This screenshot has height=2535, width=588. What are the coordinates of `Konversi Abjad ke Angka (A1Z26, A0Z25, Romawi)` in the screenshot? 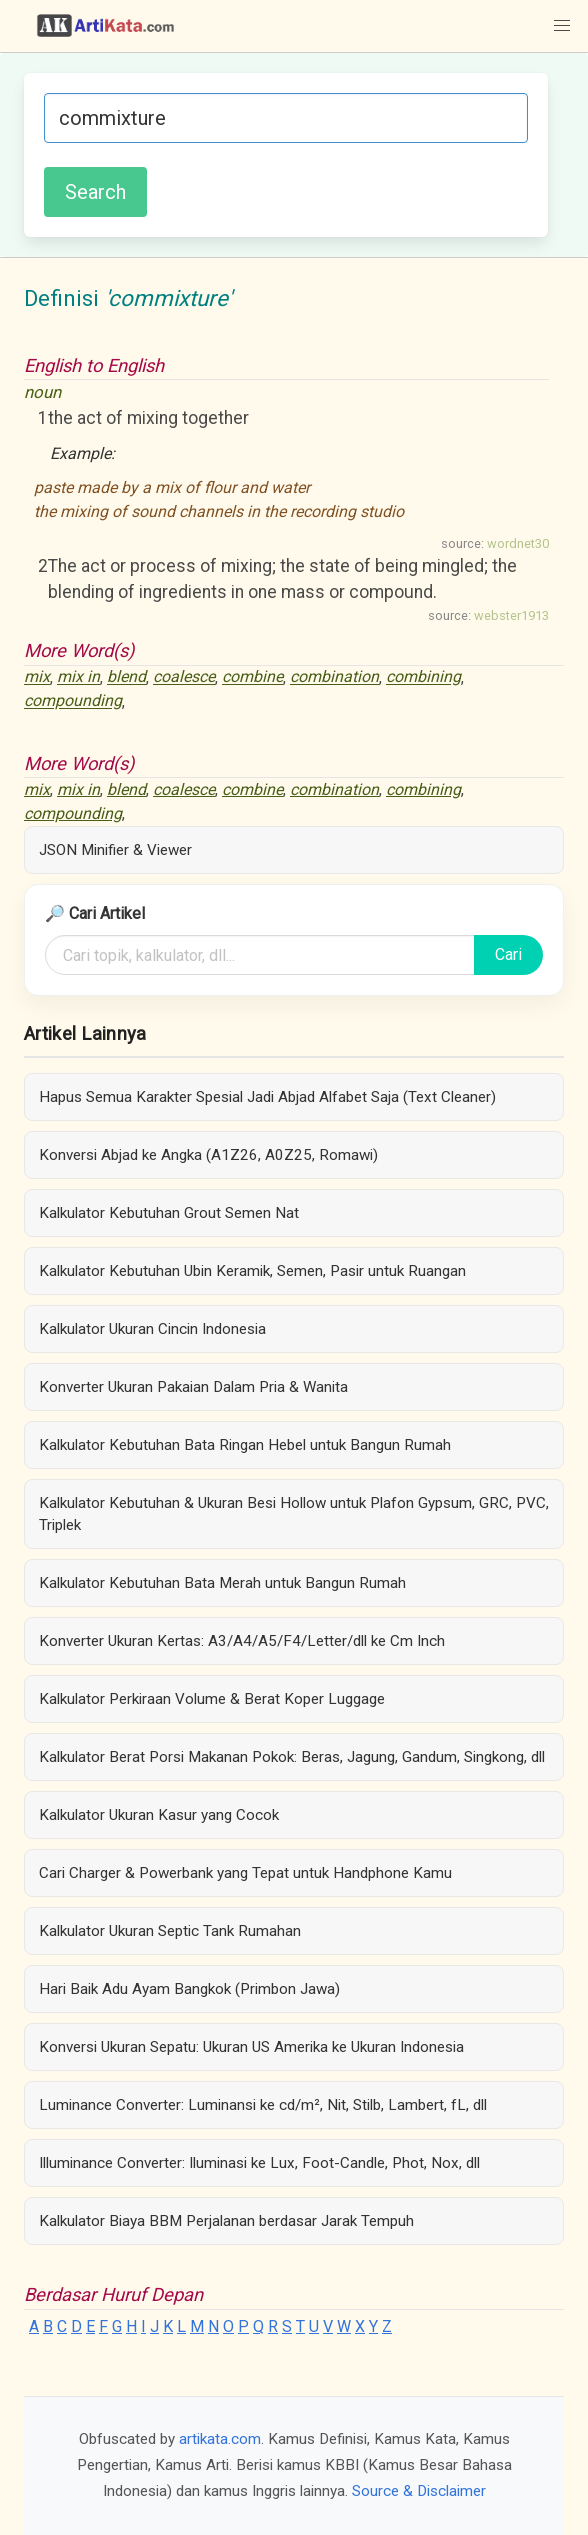 It's located at (208, 1155).